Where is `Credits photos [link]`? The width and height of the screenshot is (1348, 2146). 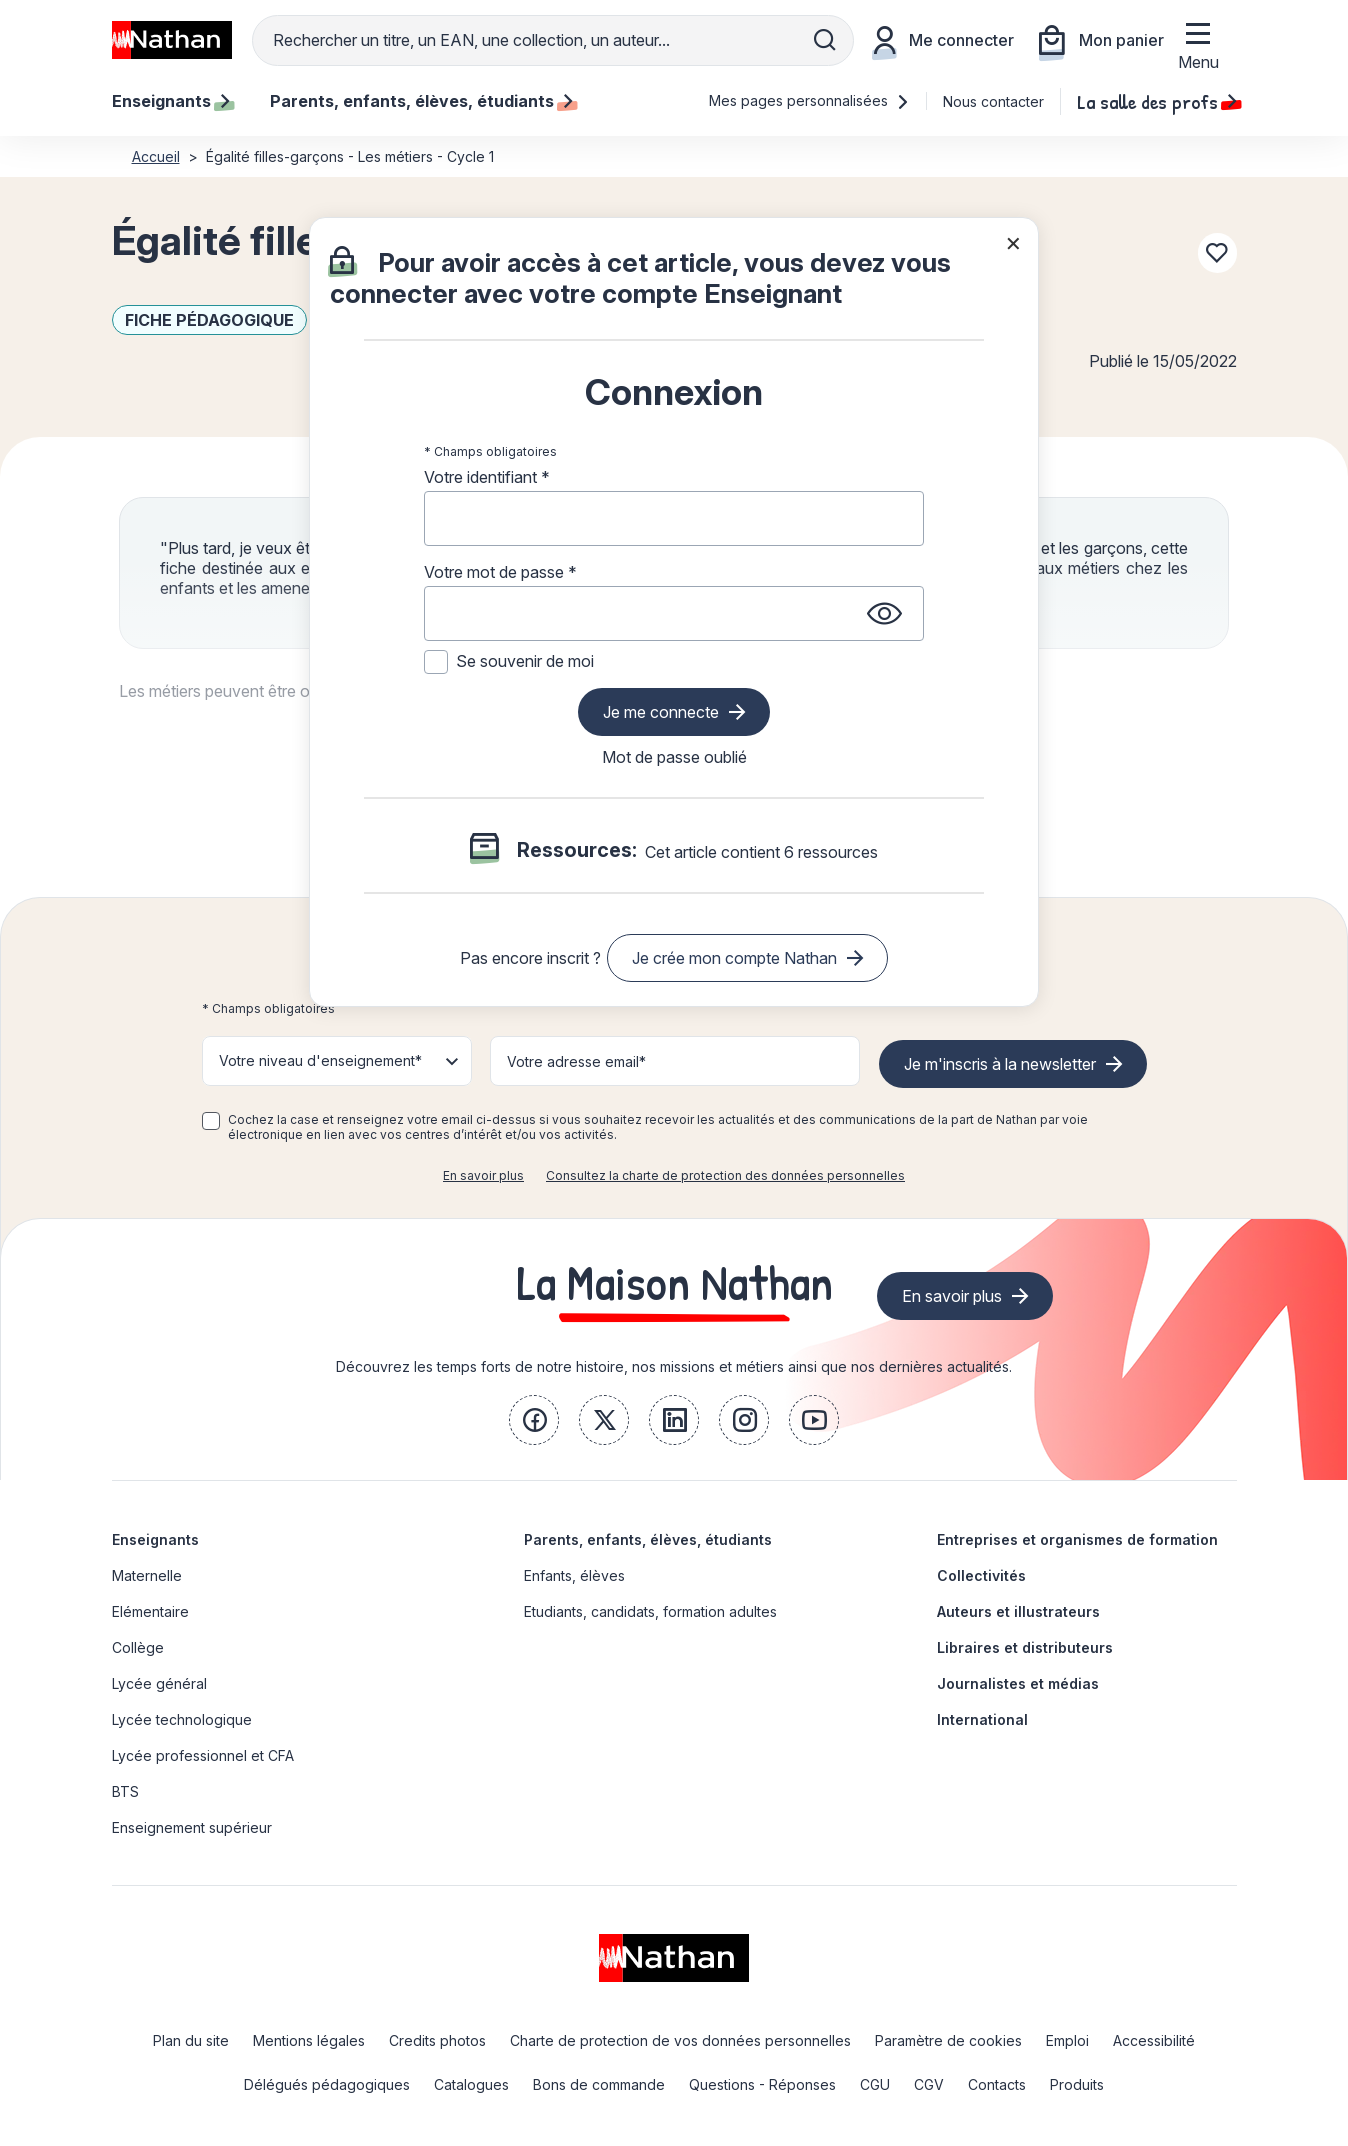
Credits photos [link] is located at coordinates (437, 2040).